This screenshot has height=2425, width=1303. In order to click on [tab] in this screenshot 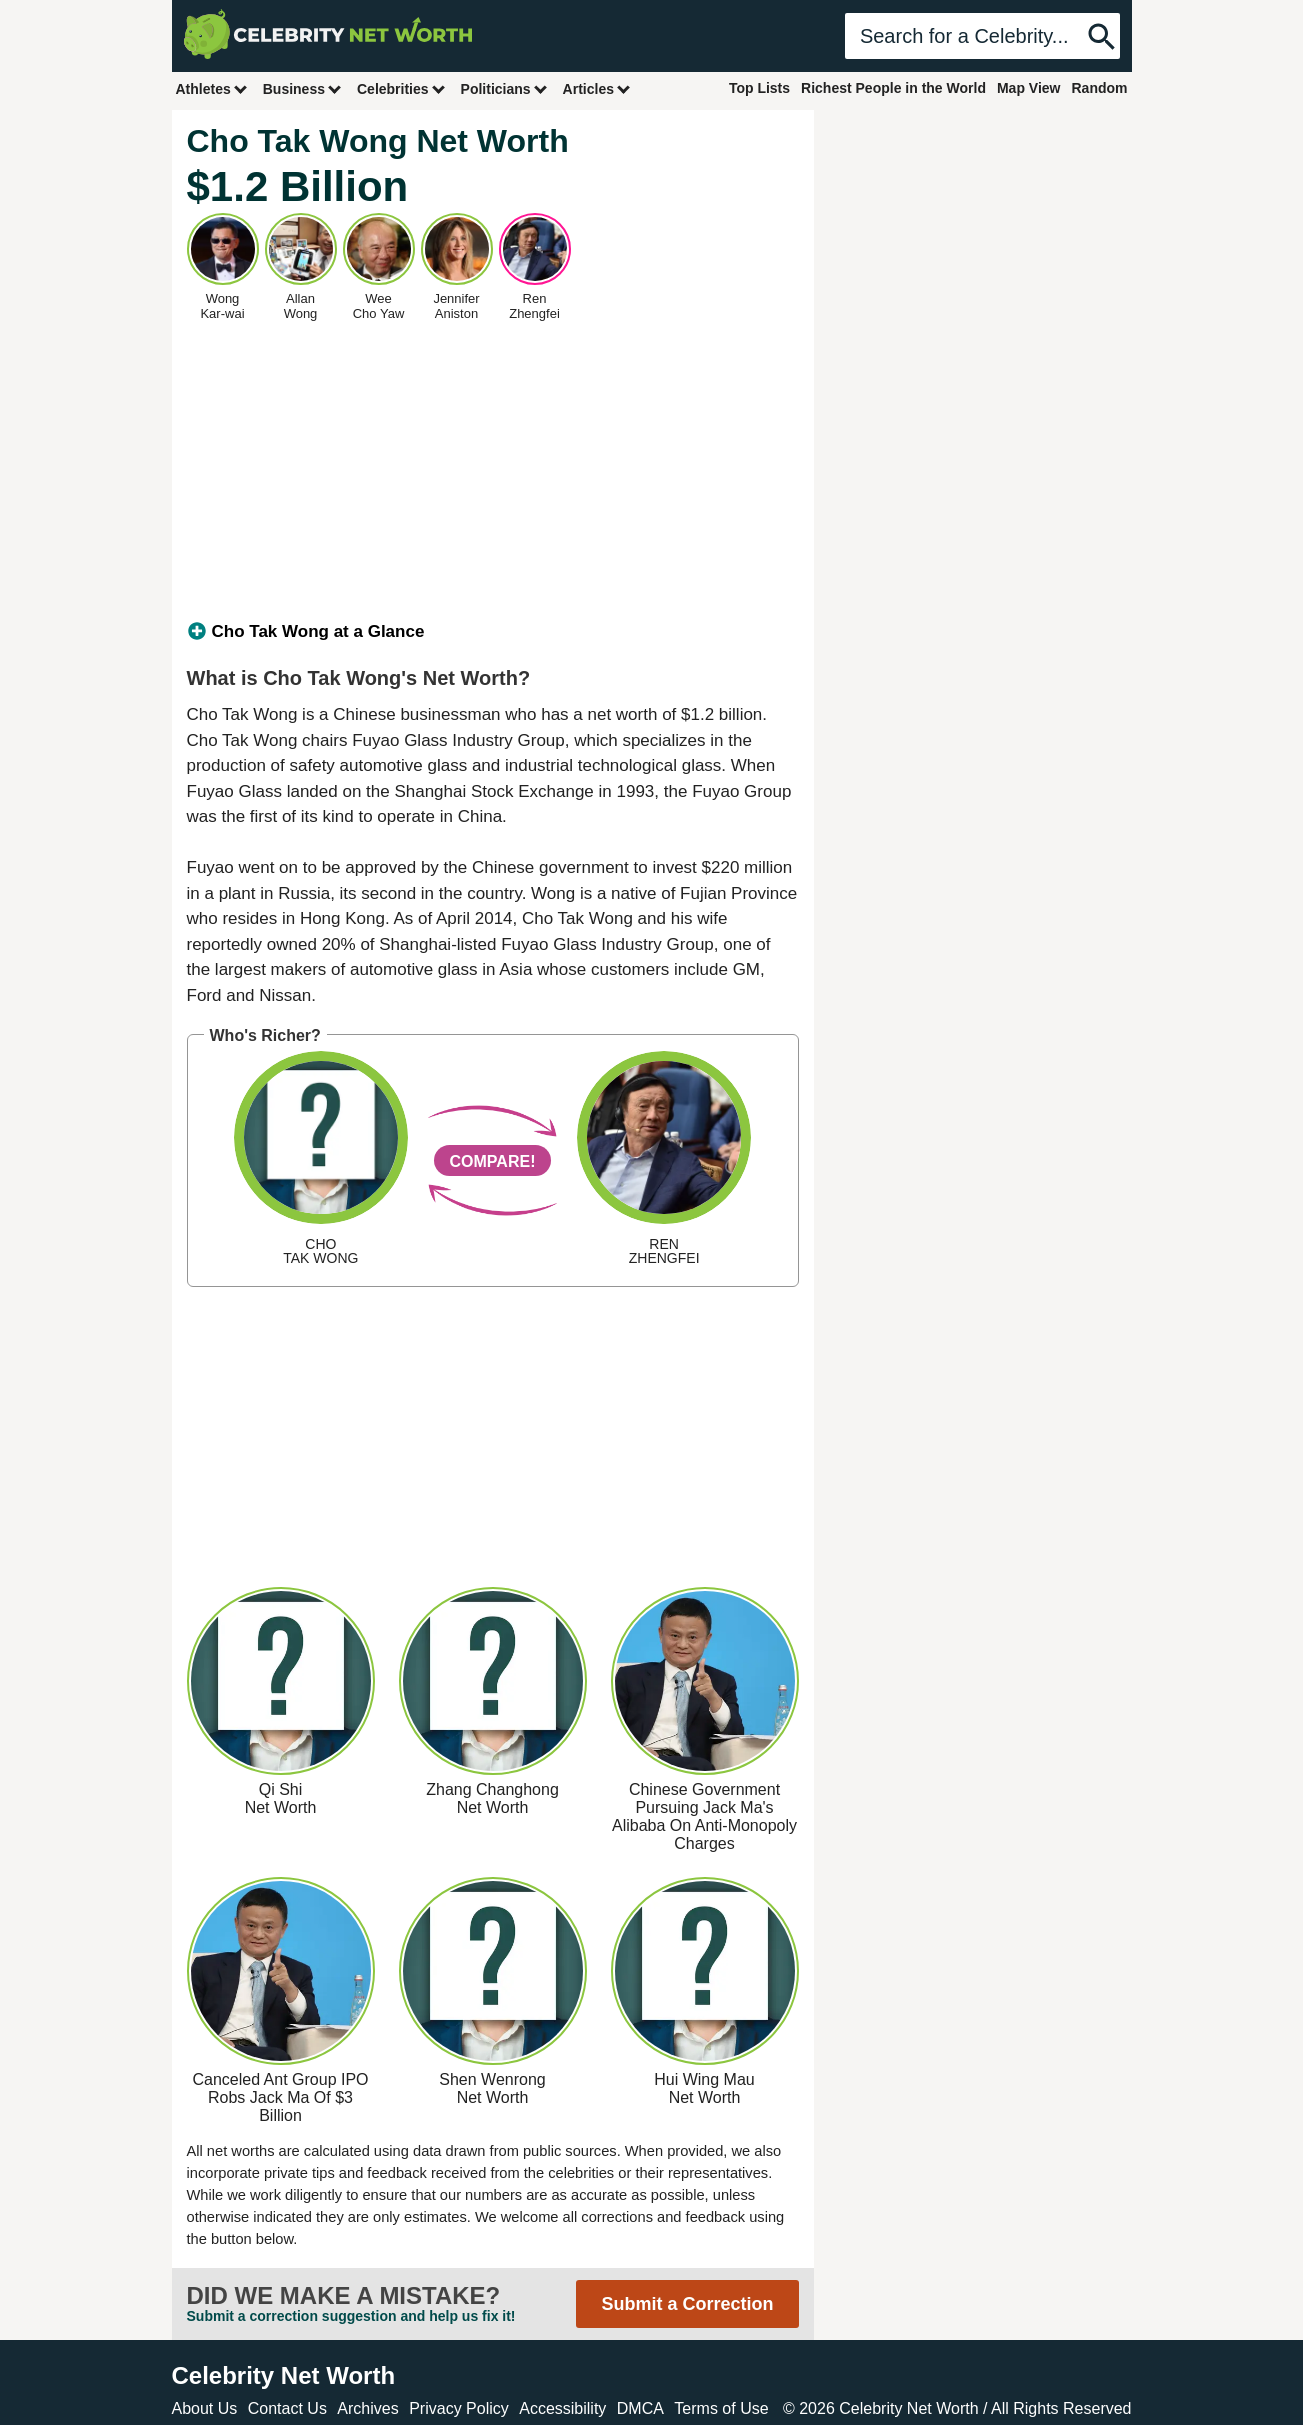, I will do `click(493, 632)`.